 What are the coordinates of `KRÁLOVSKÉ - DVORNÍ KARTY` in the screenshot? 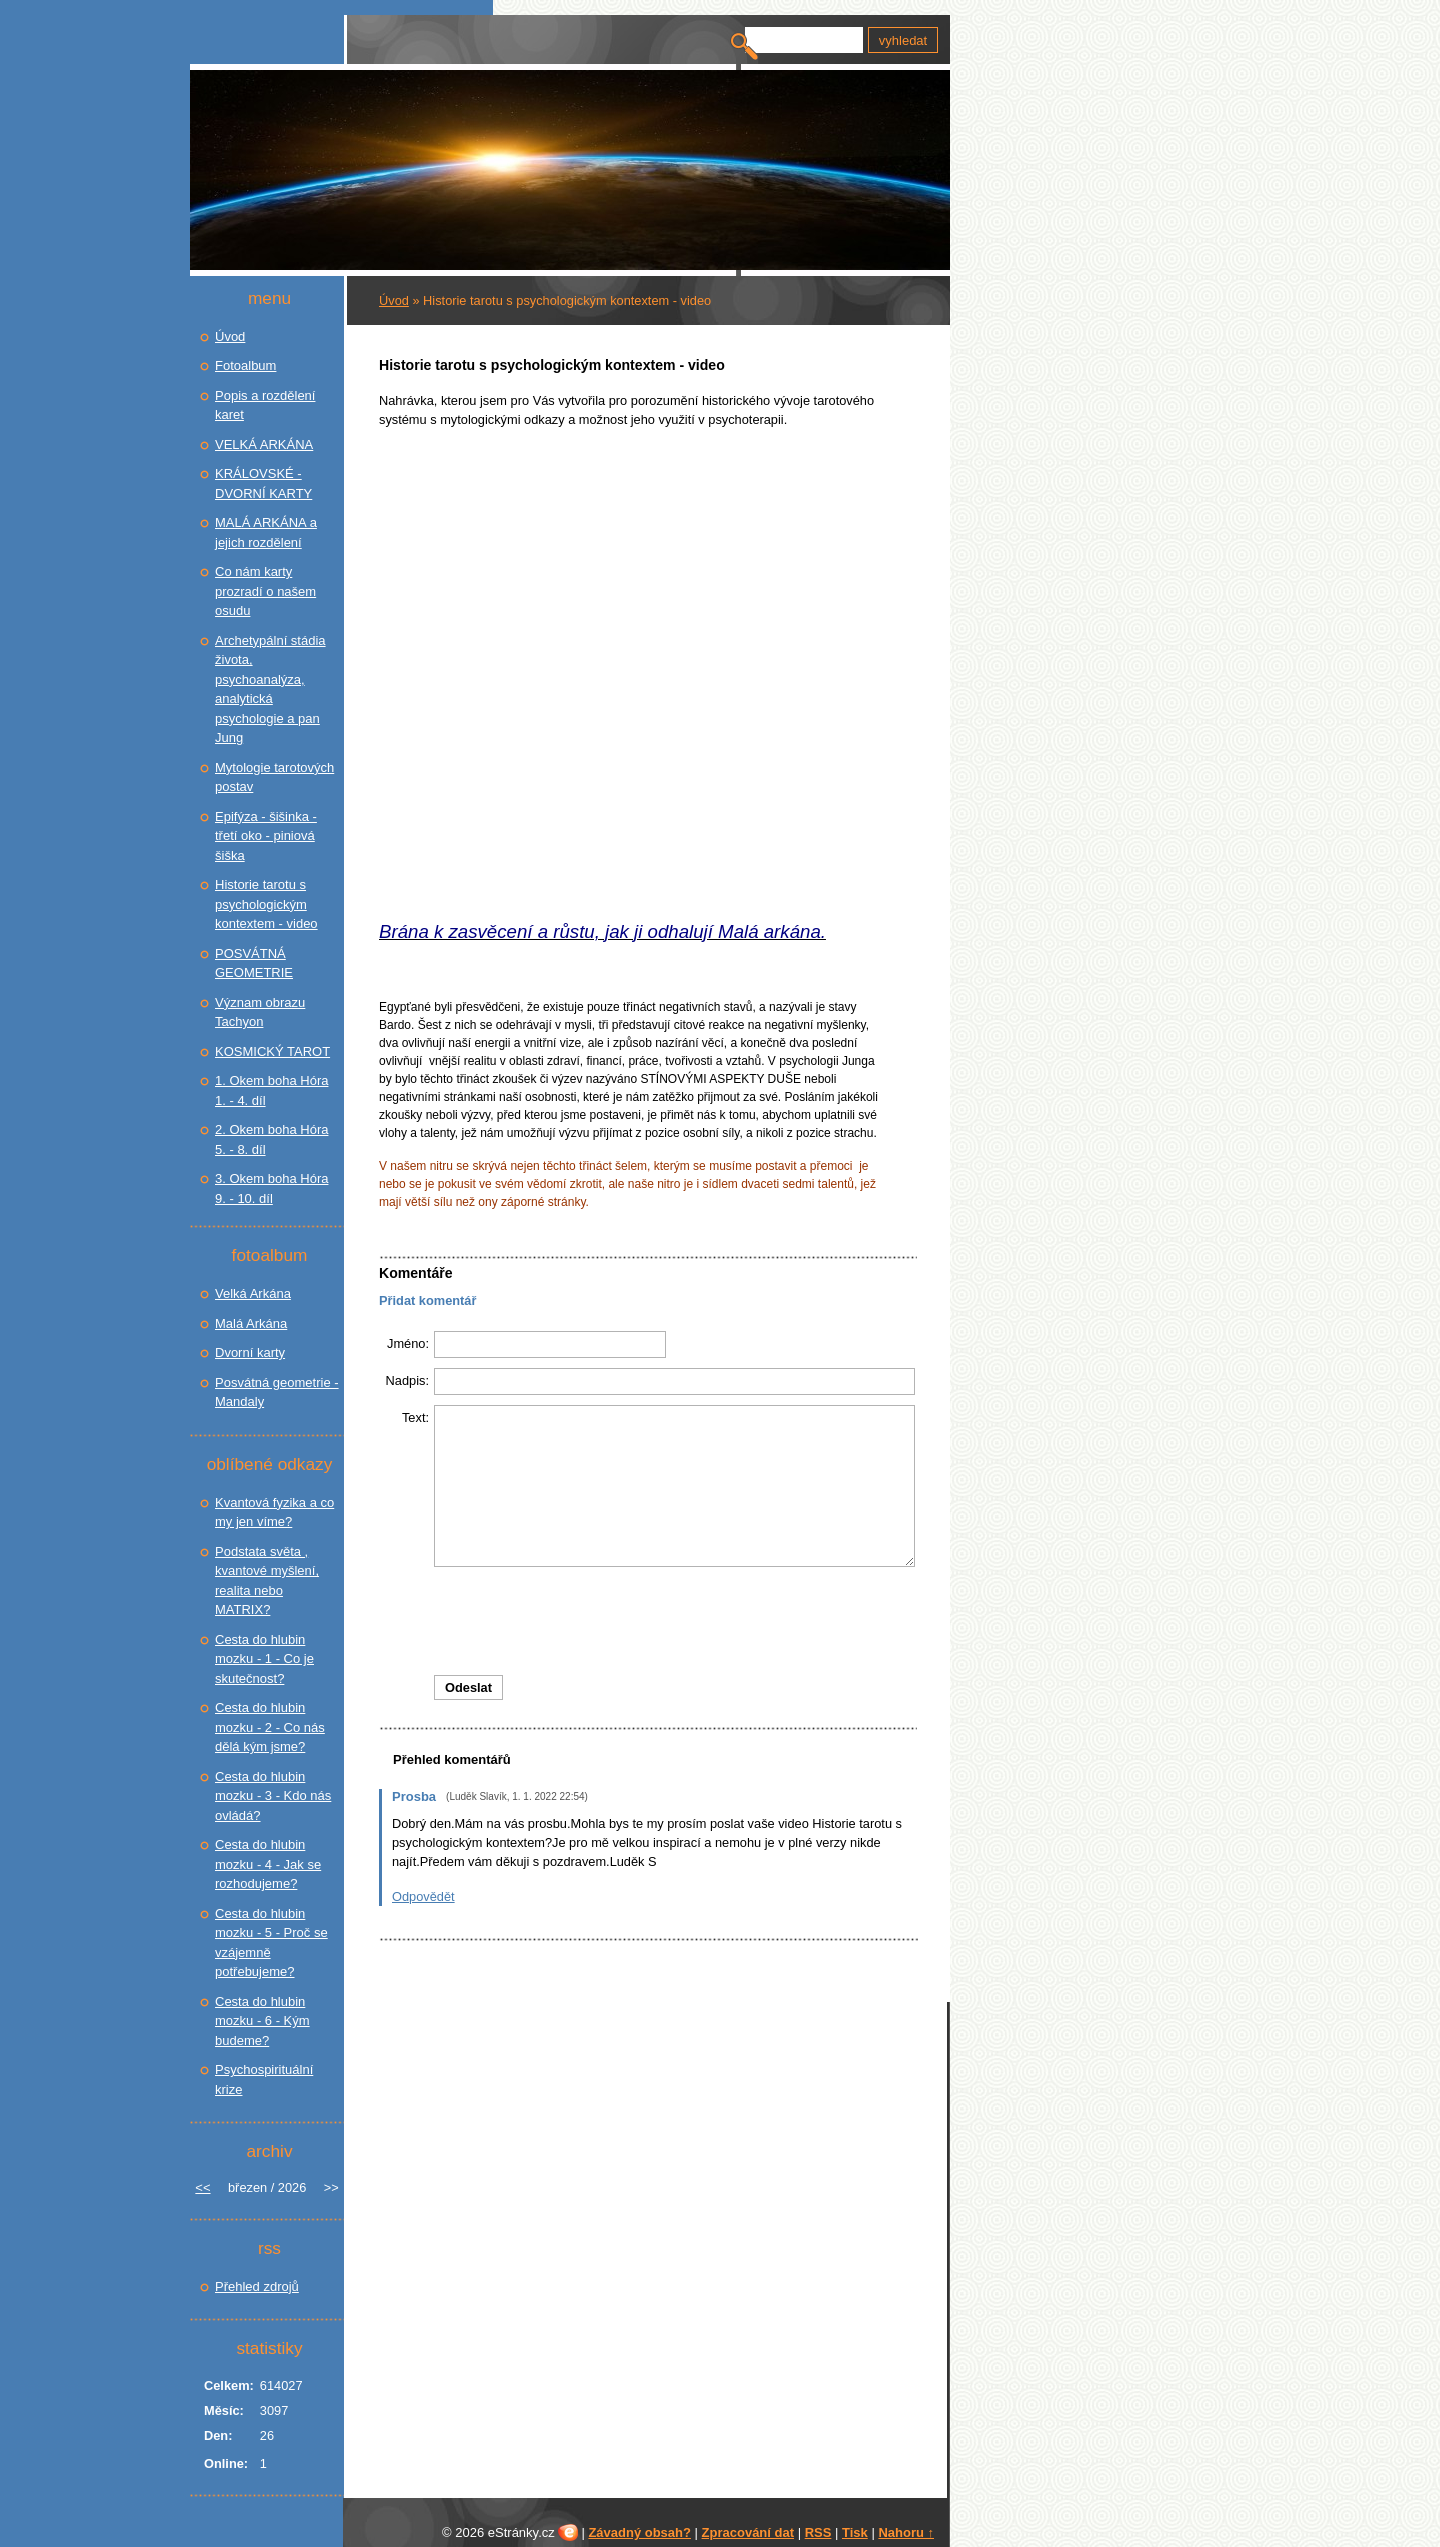 It's located at (263, 483).